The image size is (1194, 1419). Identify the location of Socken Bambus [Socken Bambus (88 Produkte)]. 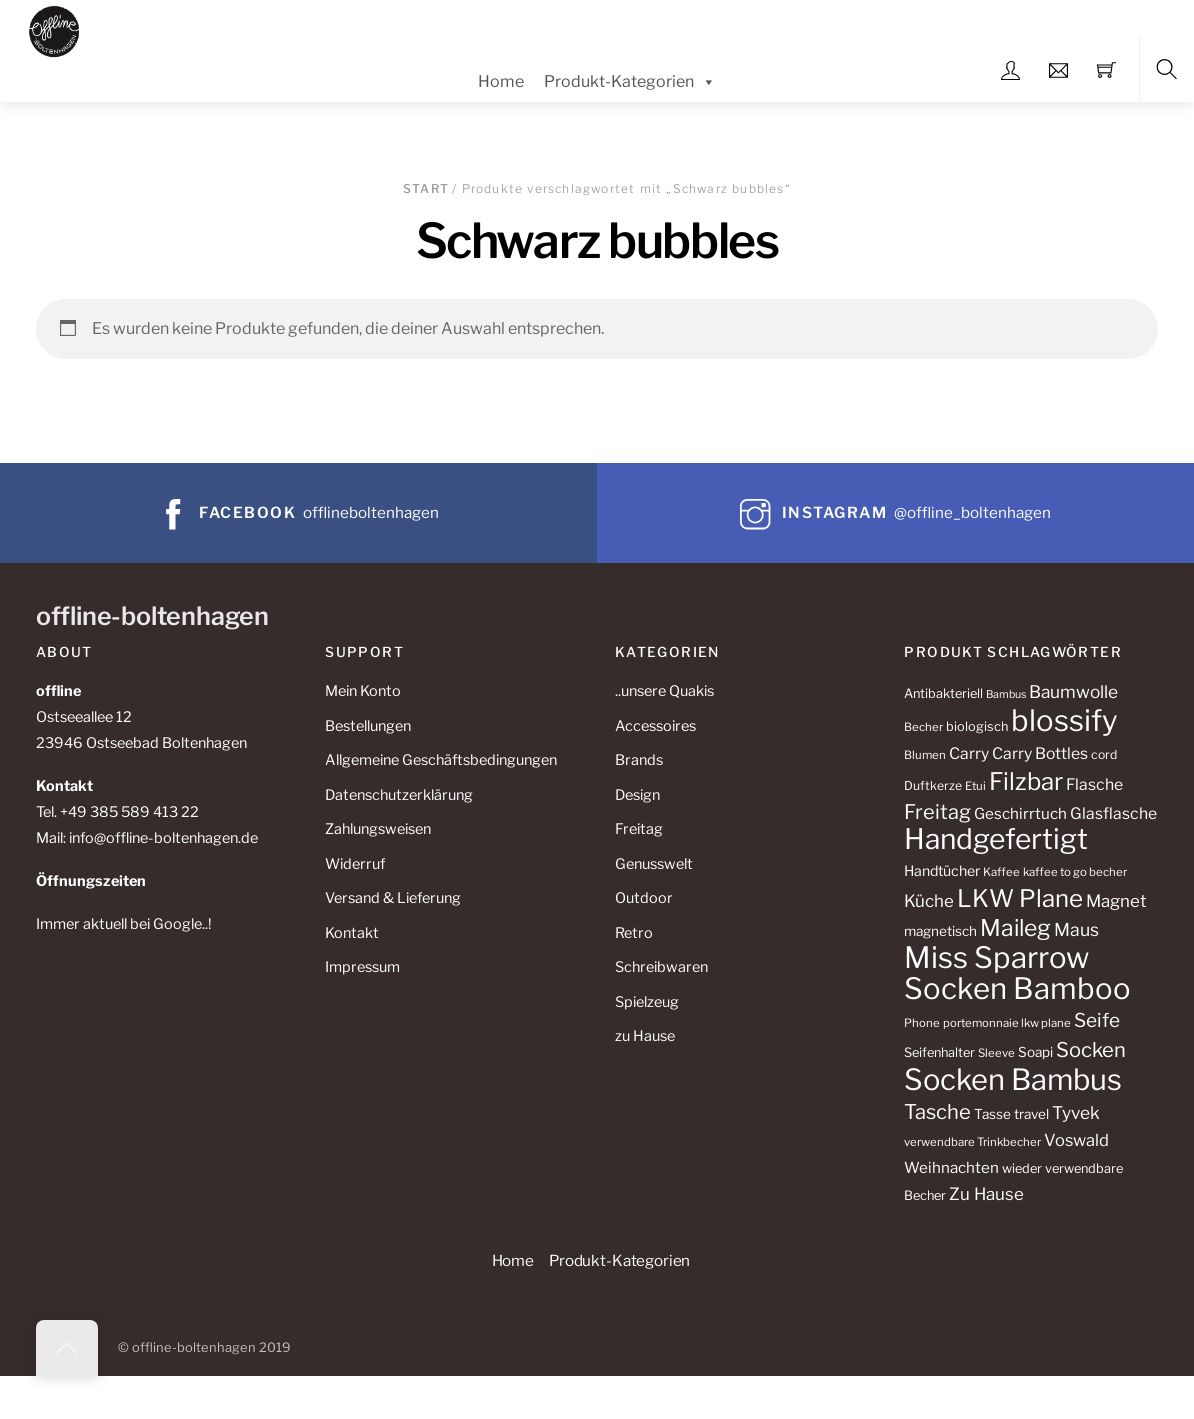
(1013, 1079).